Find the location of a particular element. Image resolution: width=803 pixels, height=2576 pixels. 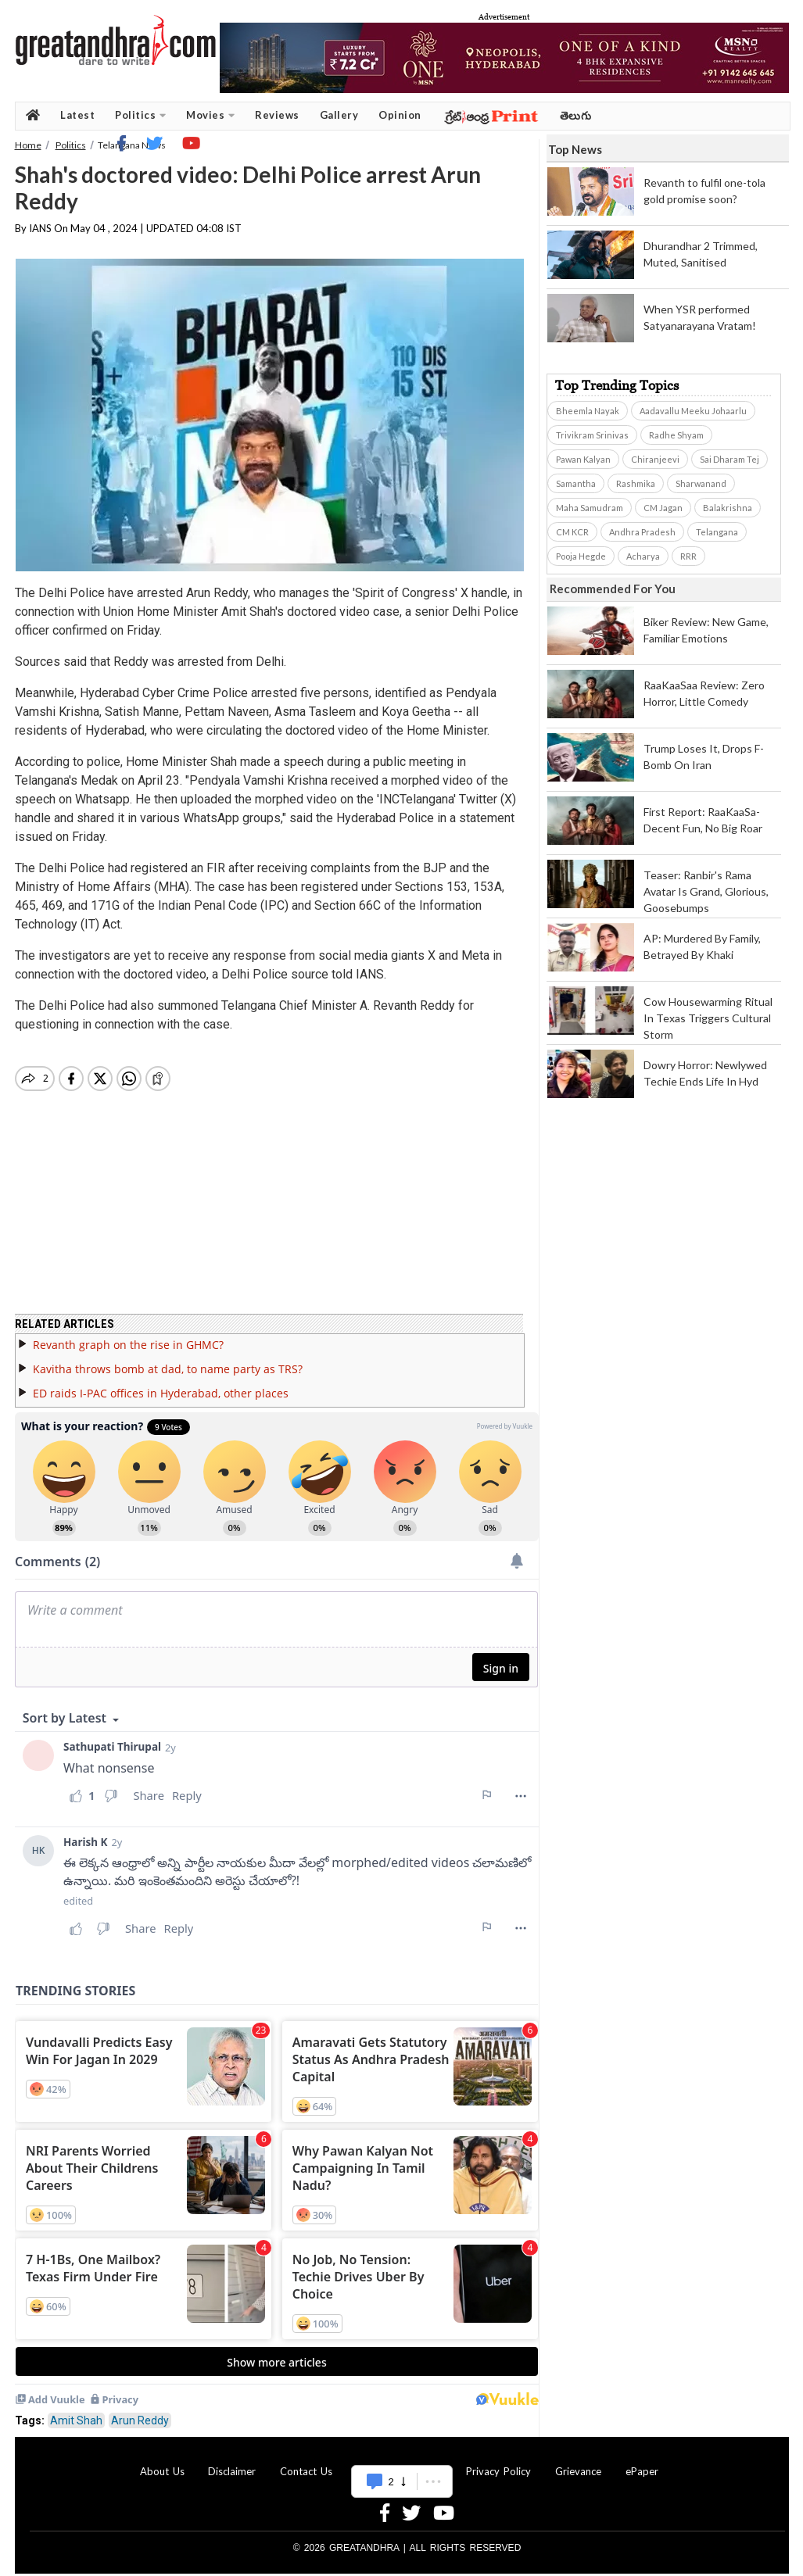

Trivikram Srinivas is located at coordinates (592, 435).